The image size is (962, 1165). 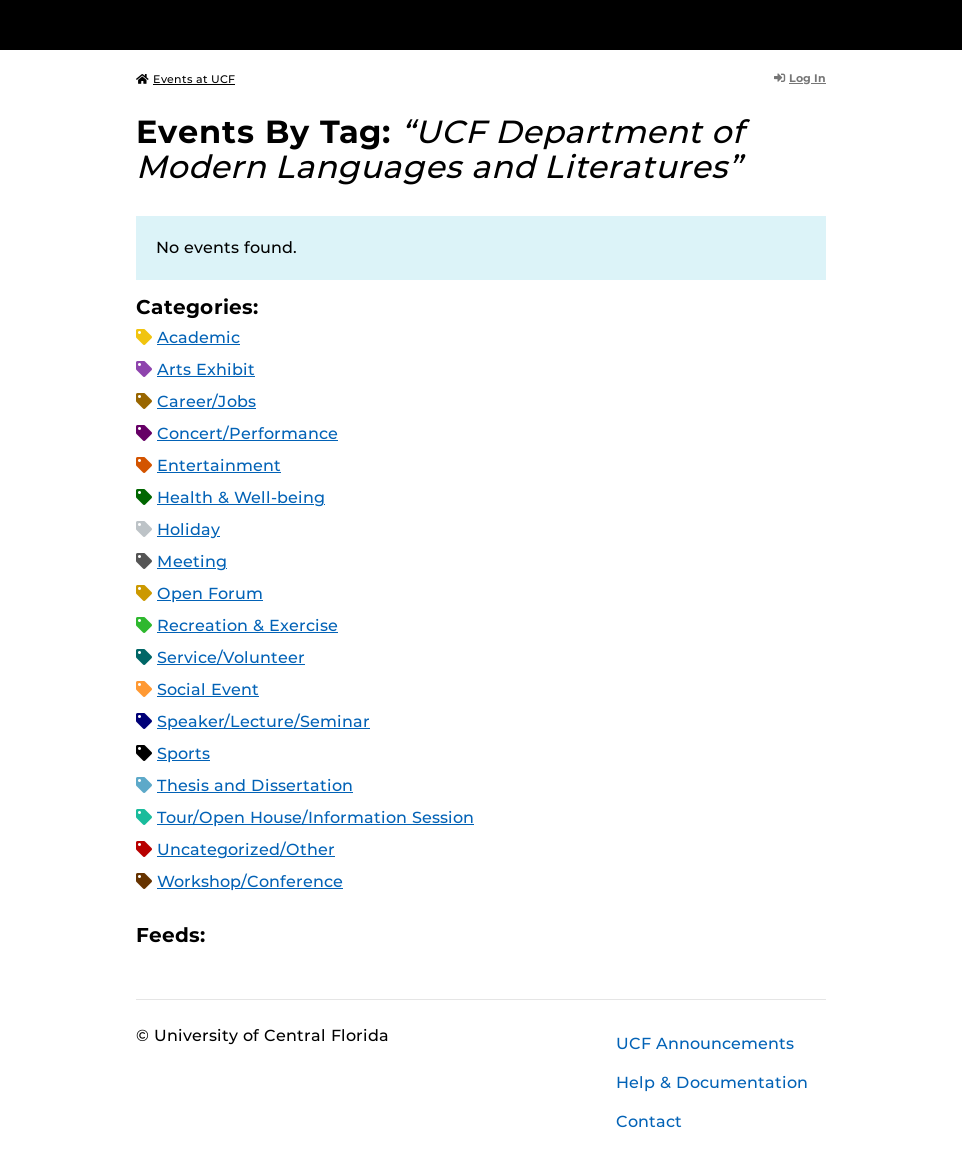 What do you see at coordinates (269, 24) in the screenshot?
I see `[University of Central Florida]` at bounding box center [269, 24].